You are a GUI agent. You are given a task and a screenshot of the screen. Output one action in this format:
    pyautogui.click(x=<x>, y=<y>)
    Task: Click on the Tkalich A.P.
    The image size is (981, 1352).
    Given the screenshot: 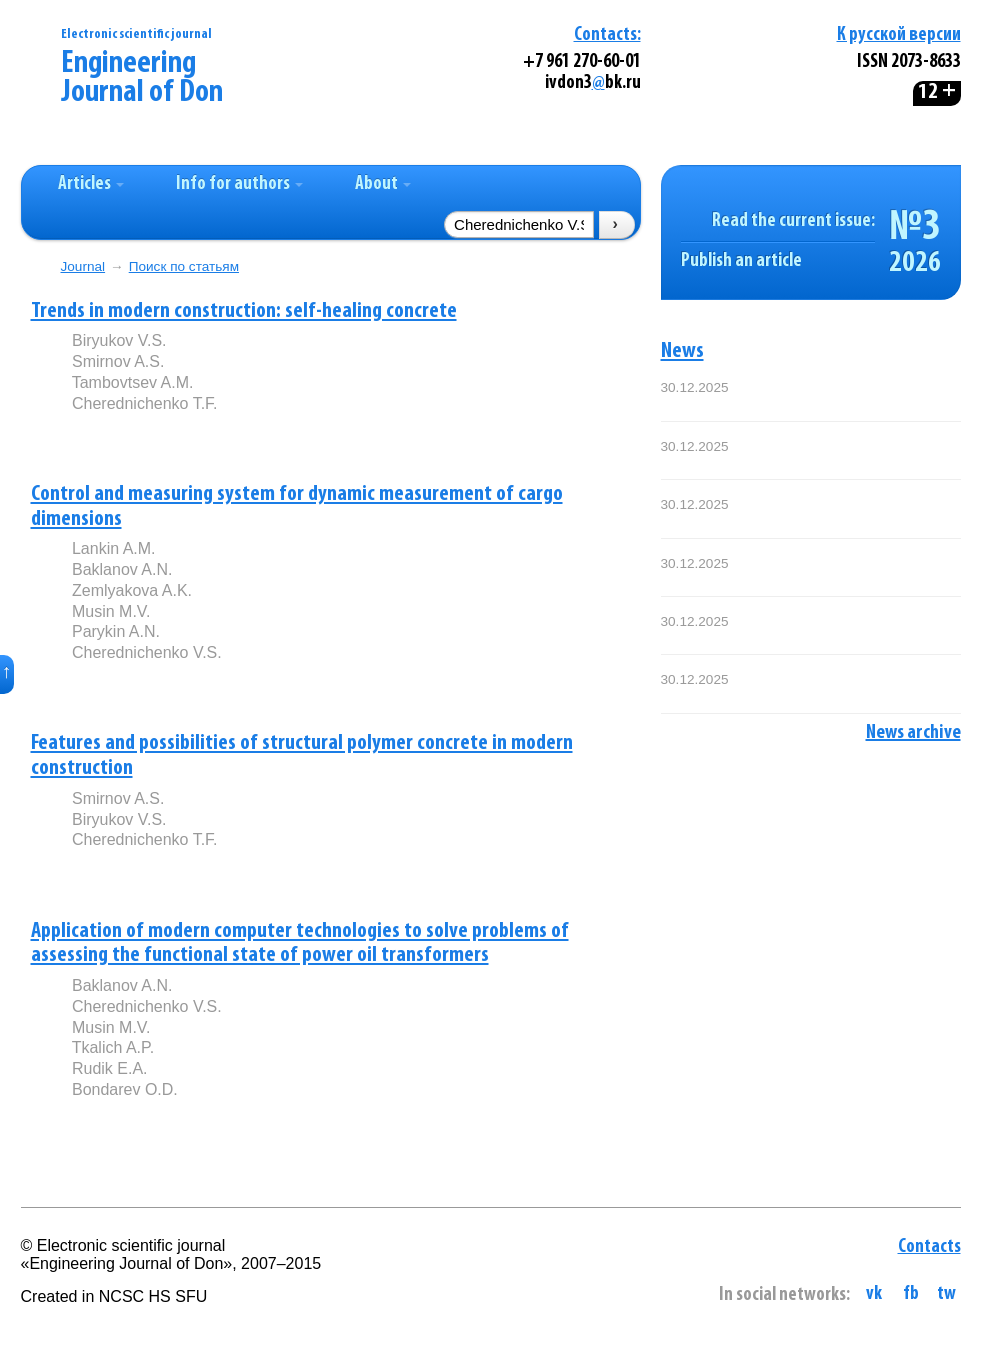 What is the action you would take?
    pyautogui.click(x=113, y=1047)
    